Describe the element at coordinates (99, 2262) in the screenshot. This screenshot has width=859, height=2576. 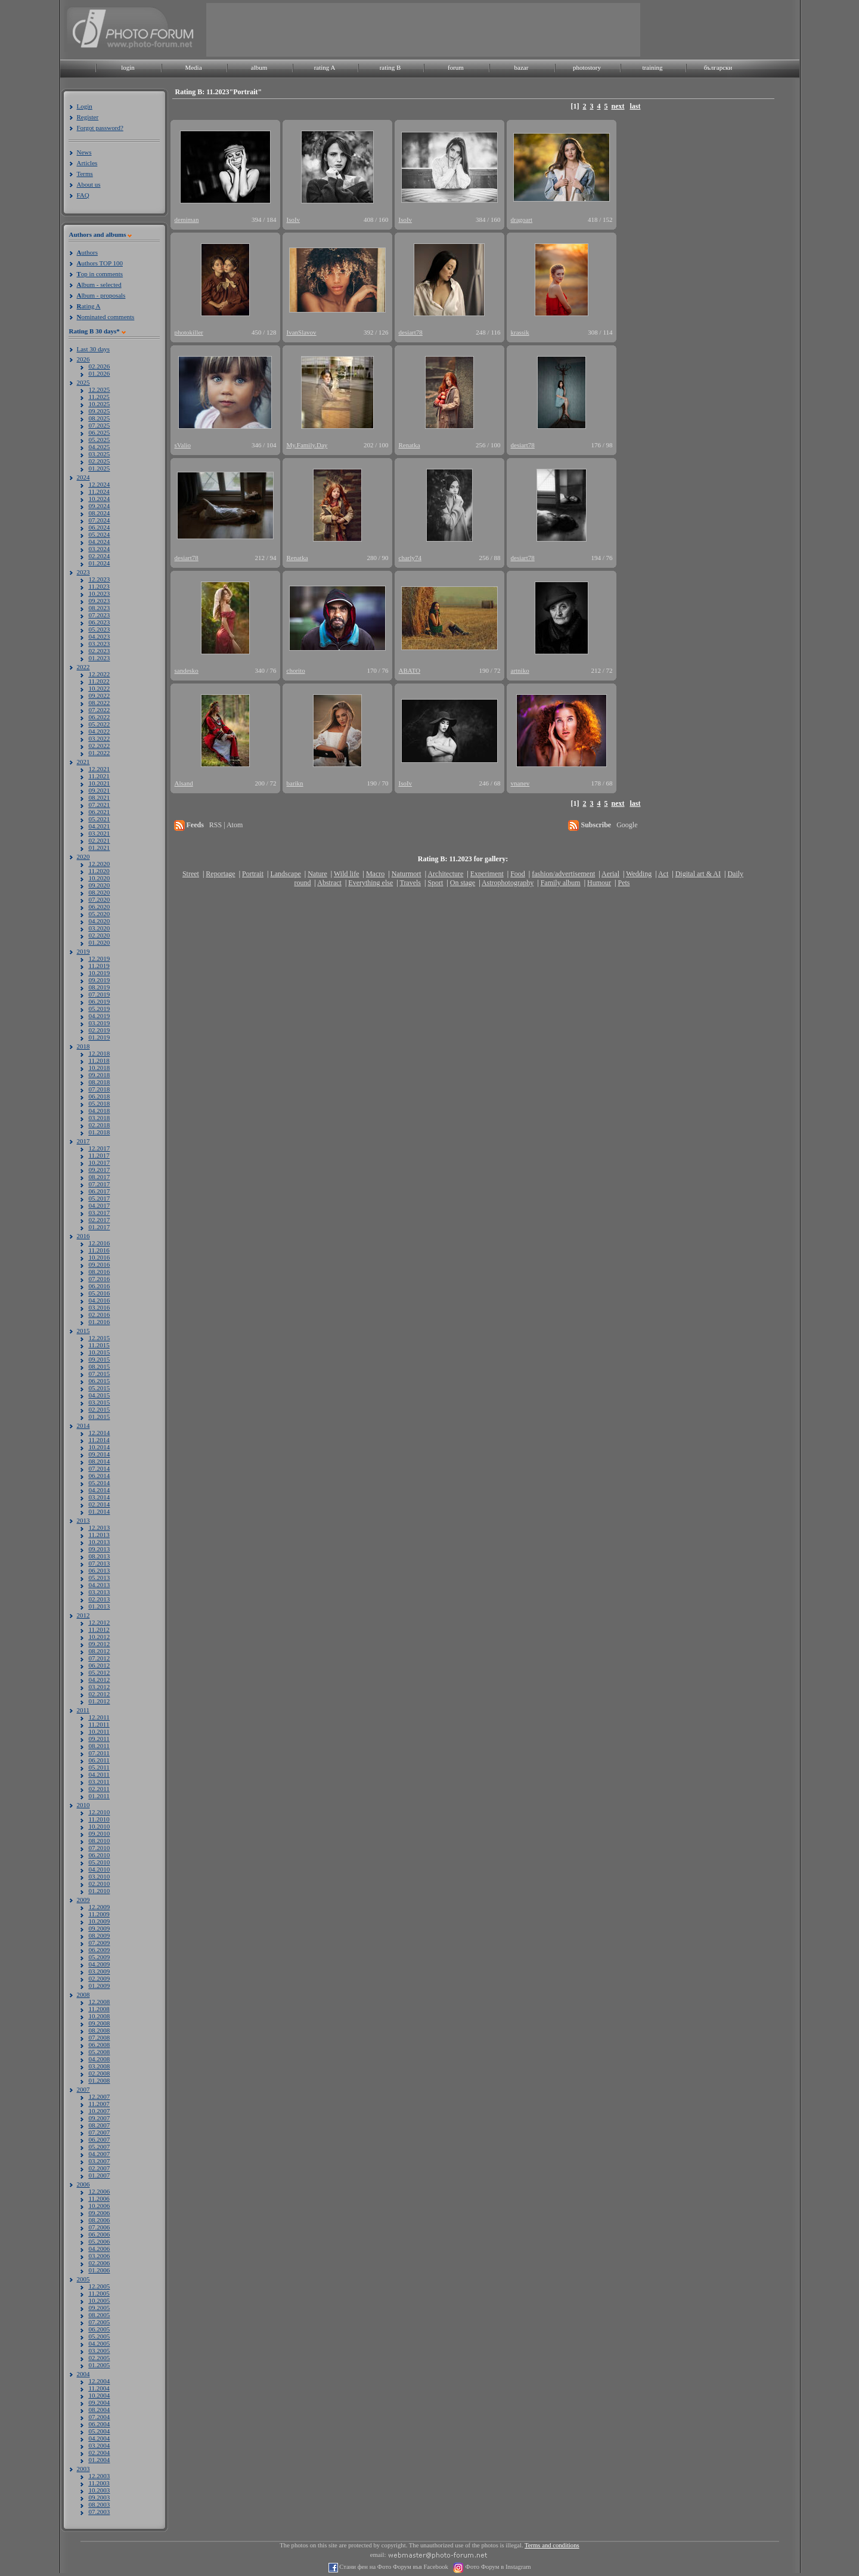
I see `02.2006` at that location.